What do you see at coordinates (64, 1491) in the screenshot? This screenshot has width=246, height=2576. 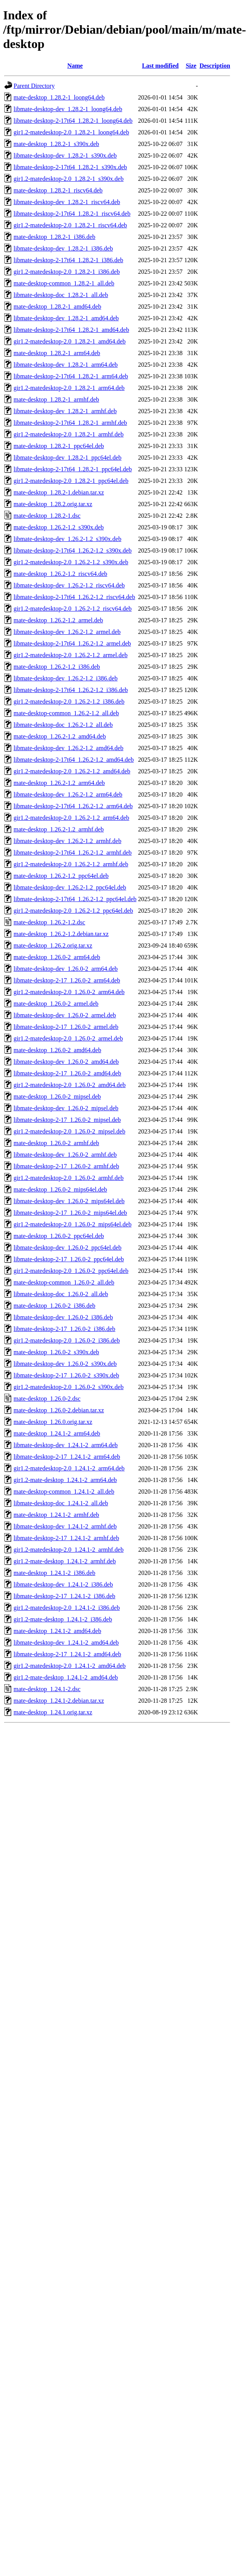 I see `mate-desktop-common_1.24.1-2_all.deb` at bounding box center [64, 1491].